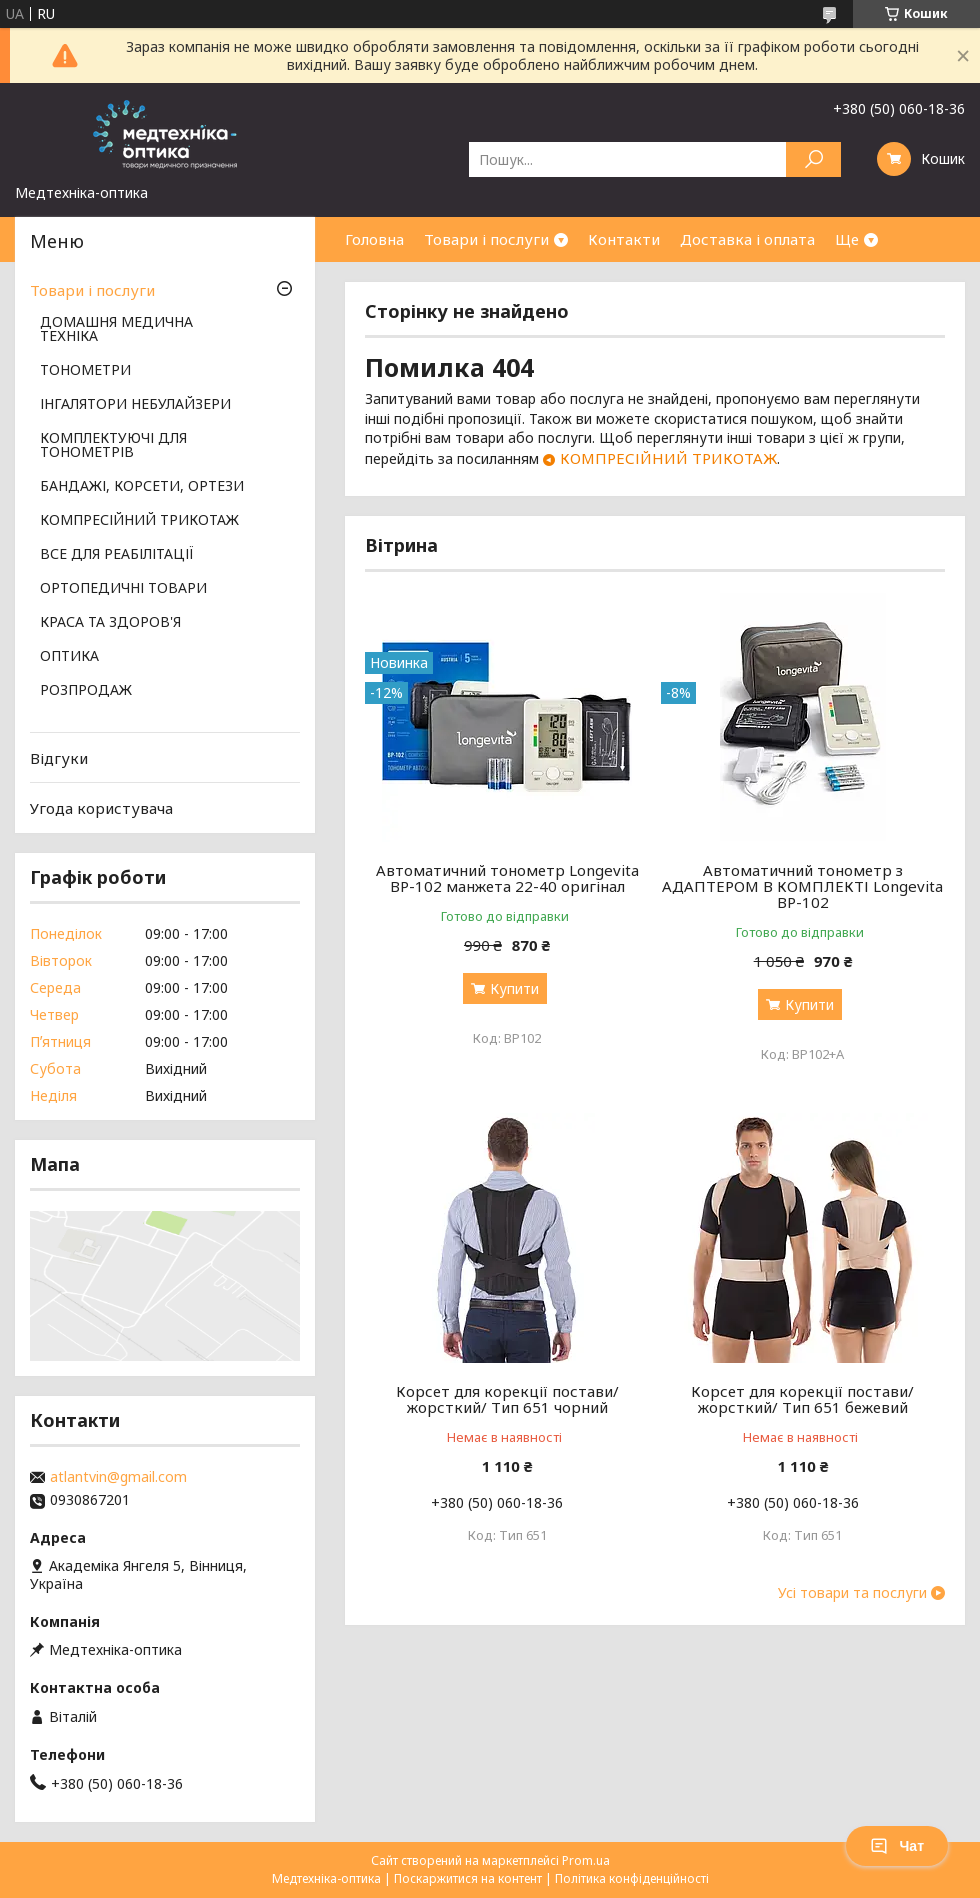 This screenshot has width=980, height=1898. Describe the element at coordinates (85, 371) in the screenshot. I see `ТОНОМЕТРИ` at that location.